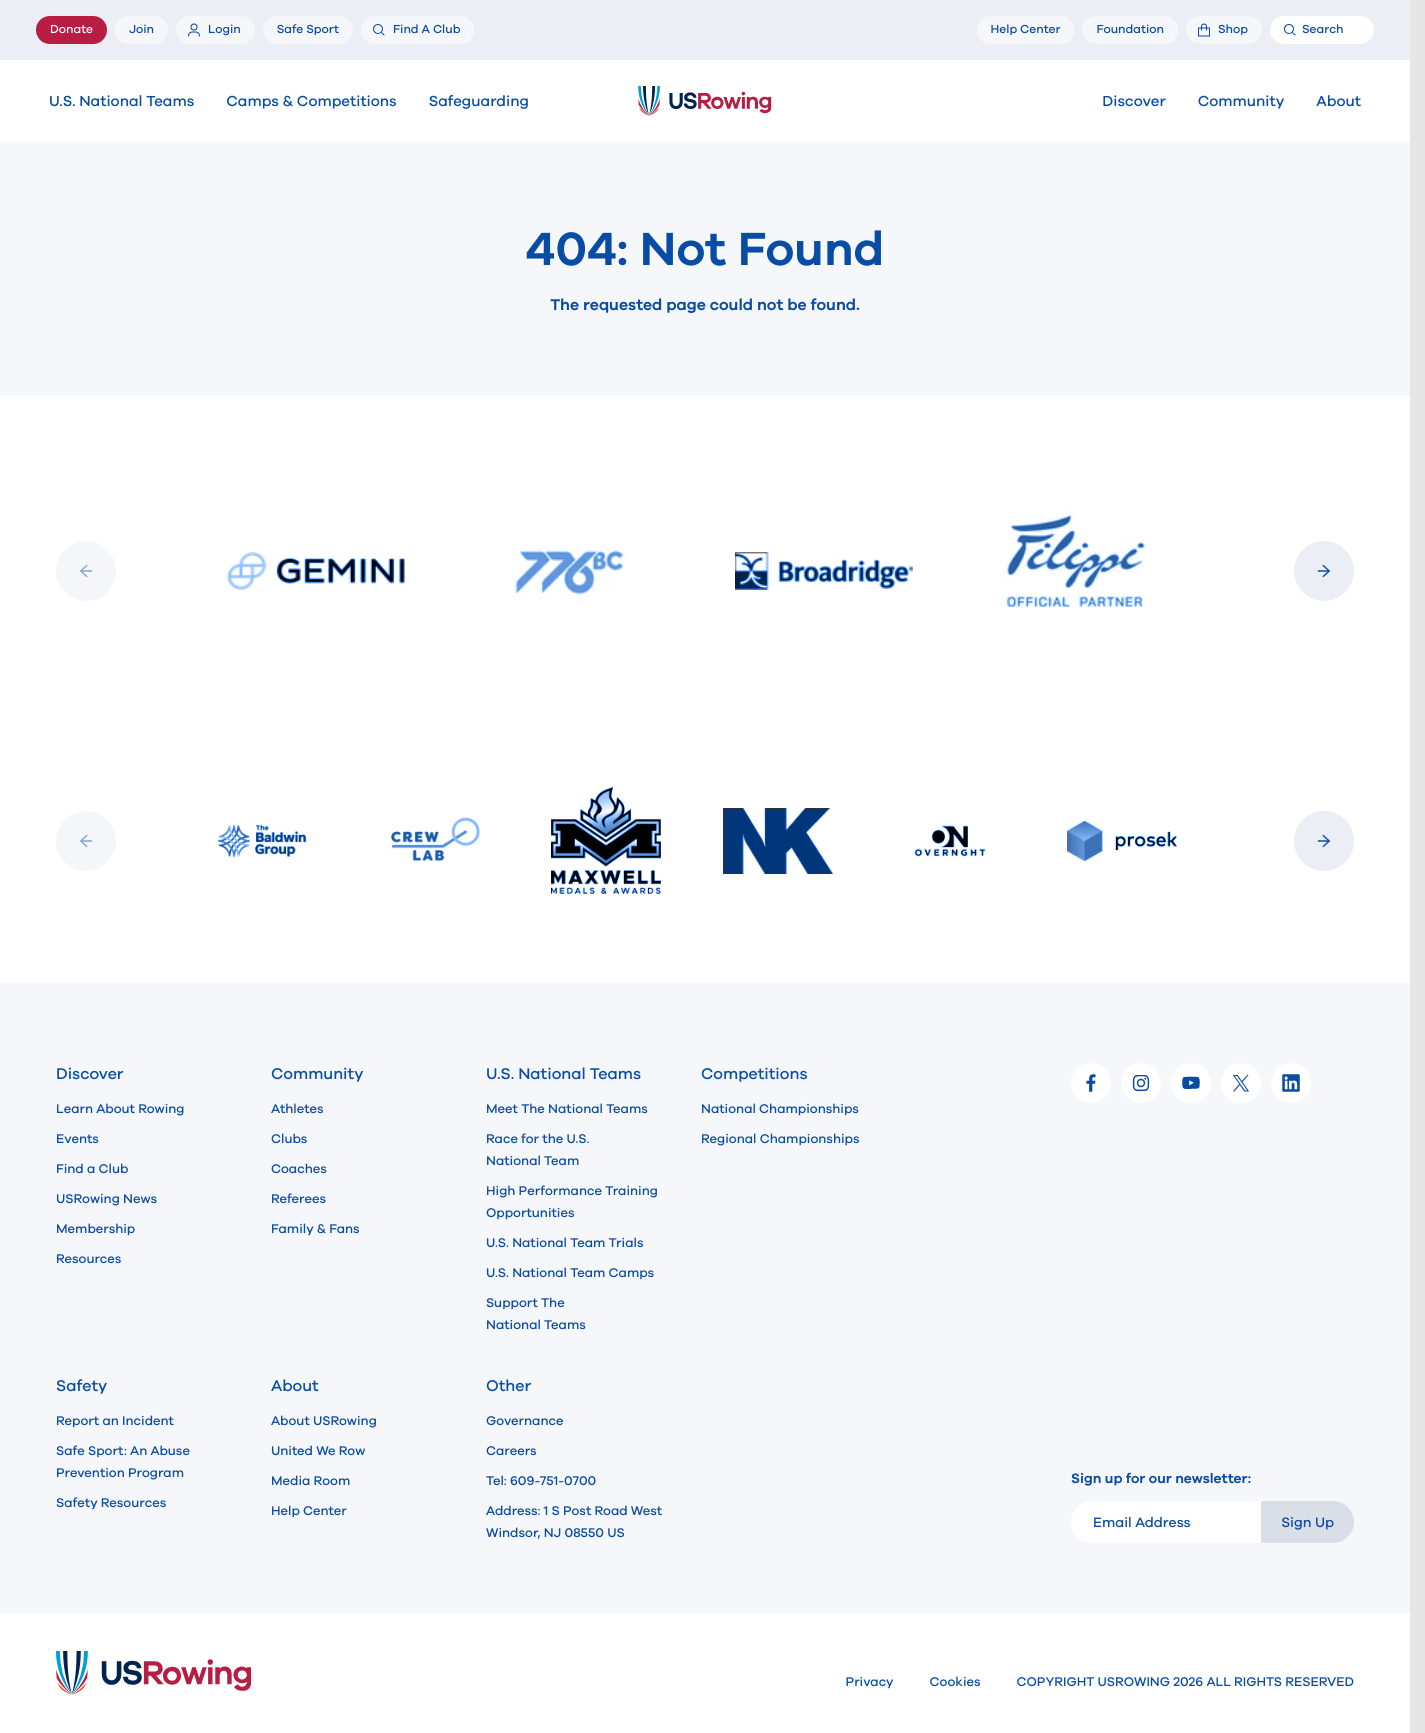 Image resolution: width=1425 pixels, height=1733 pixels. What do you see at coordinates (955, 1682) in the screenshot?
I see `Cookies` at bounding box center [955, 1682].